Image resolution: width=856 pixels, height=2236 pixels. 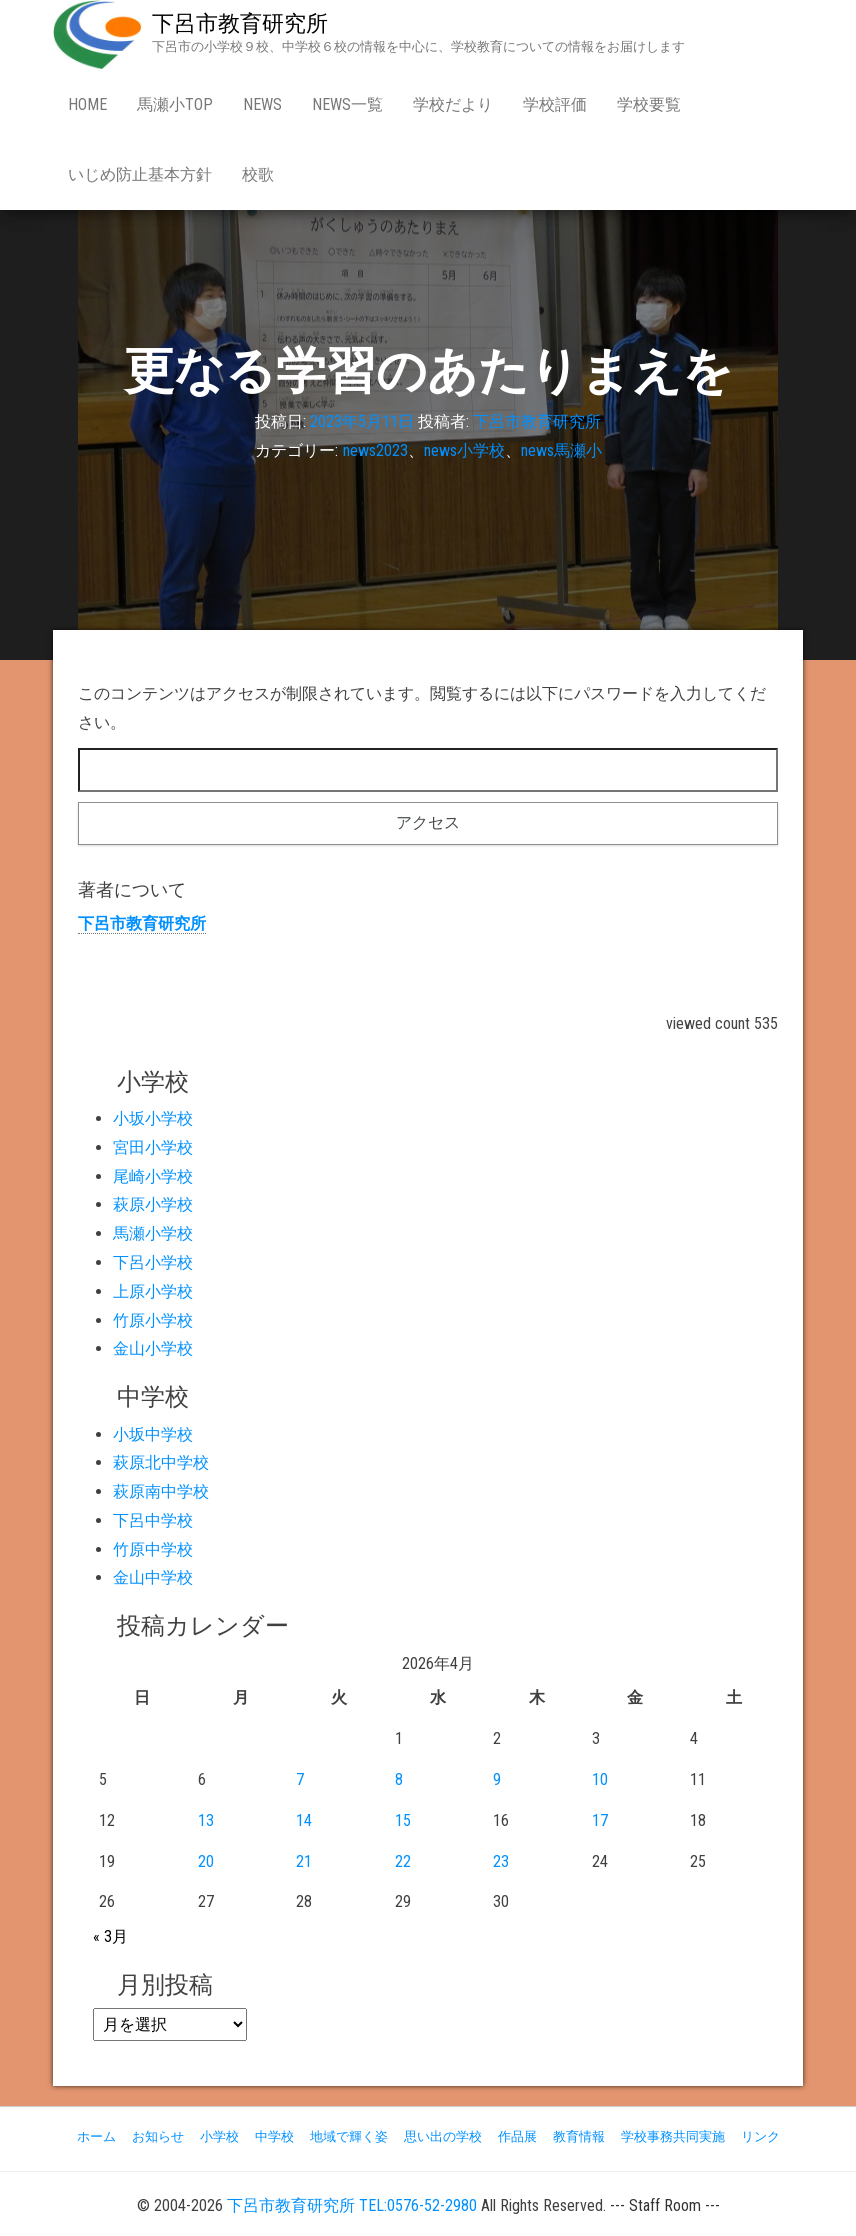 I want to click on 学校事務共同実施, so click(x=673, y=2136).